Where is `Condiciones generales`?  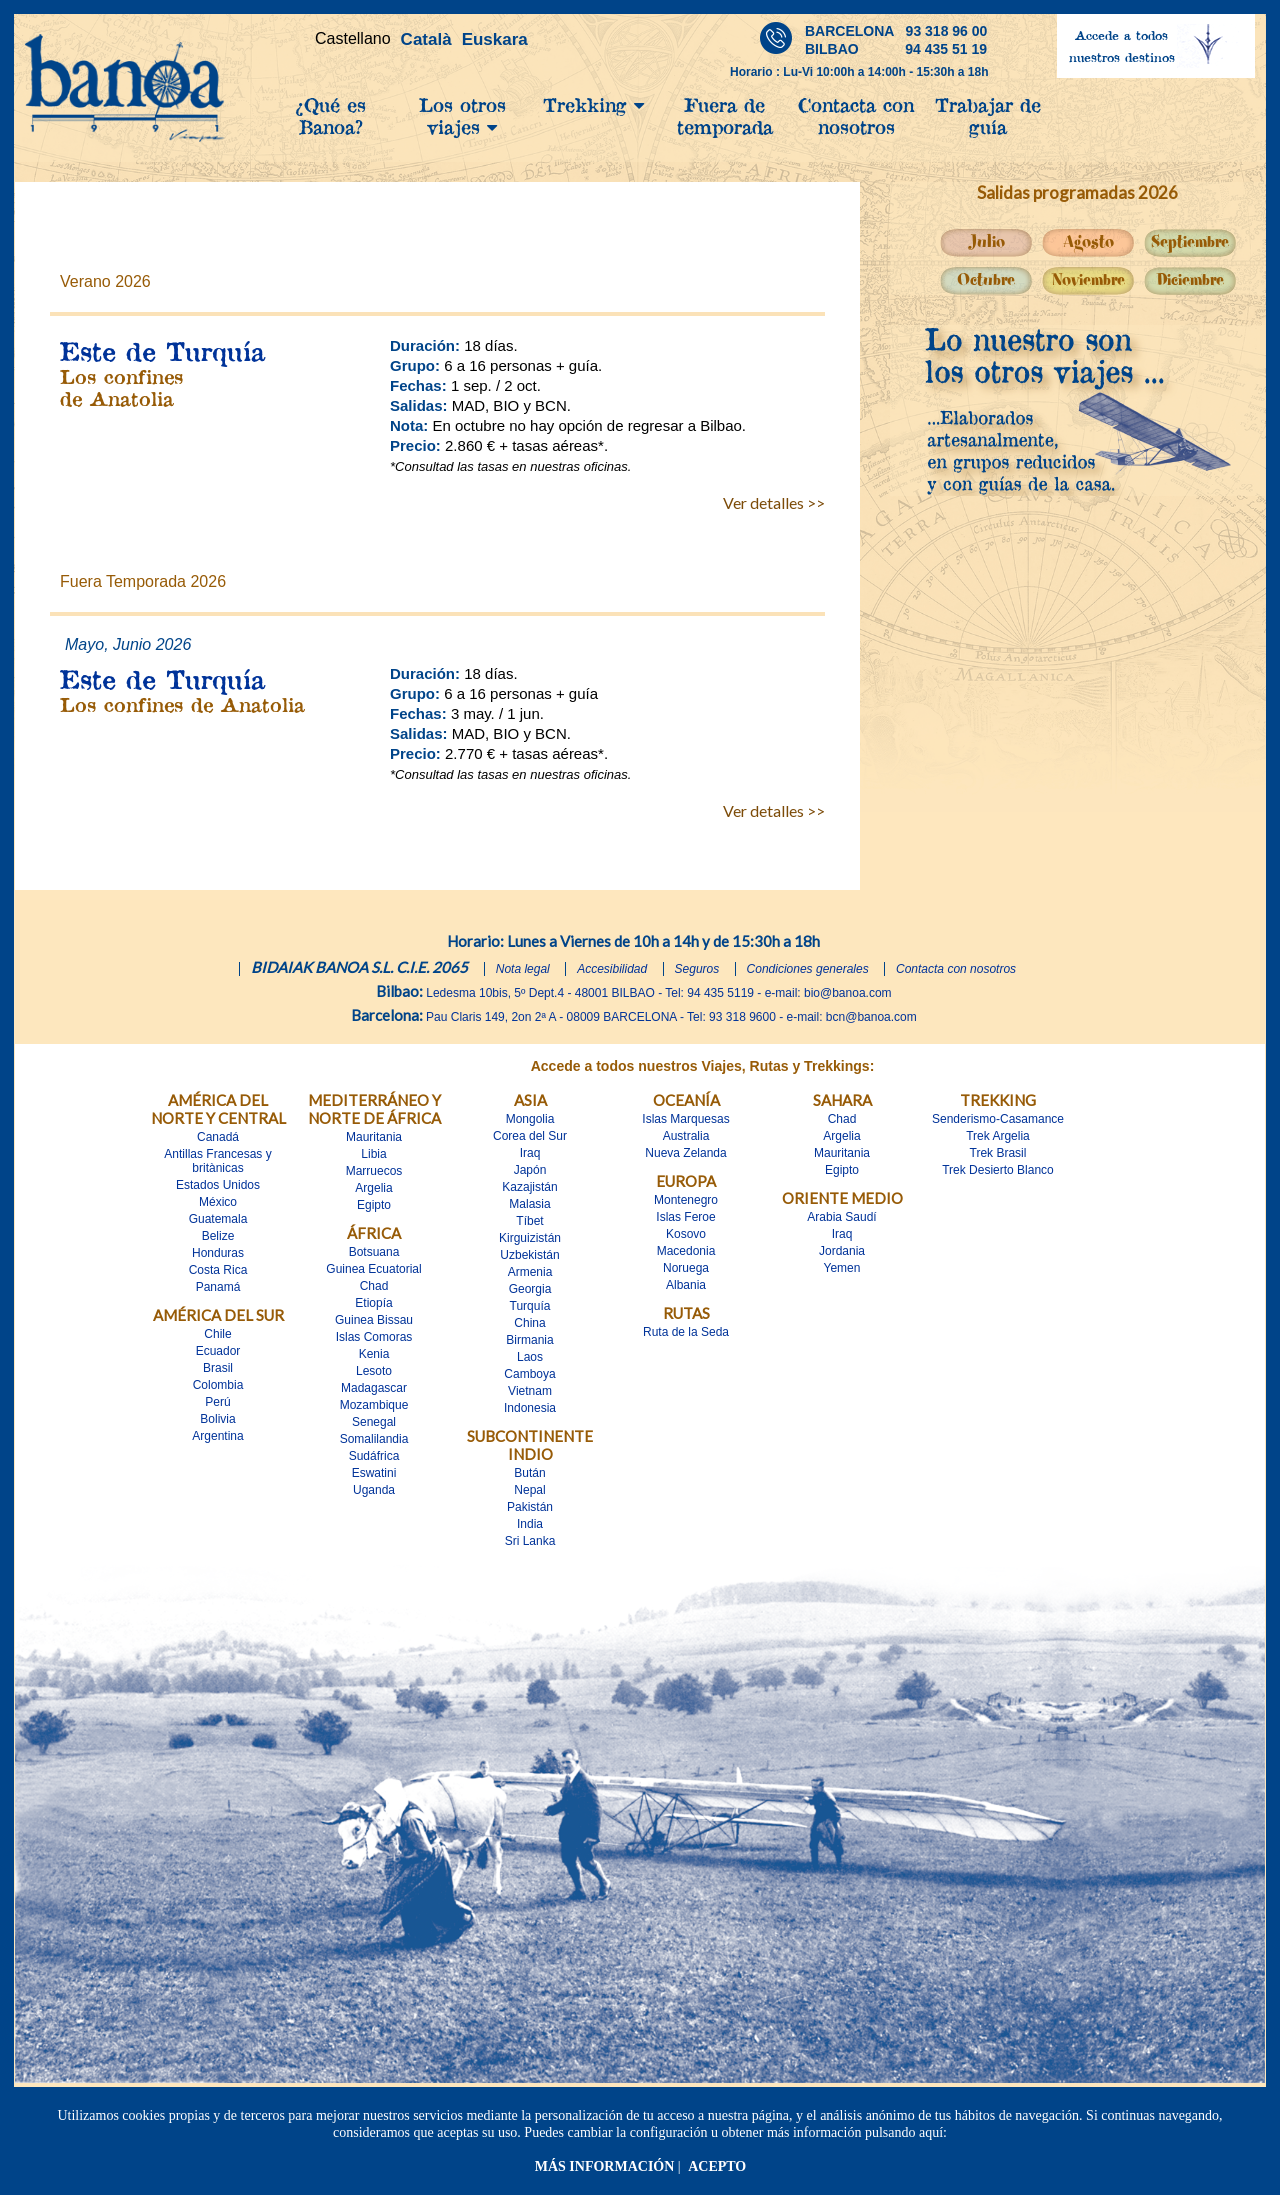 Condiciones generales is located at coordinates (808, 969).